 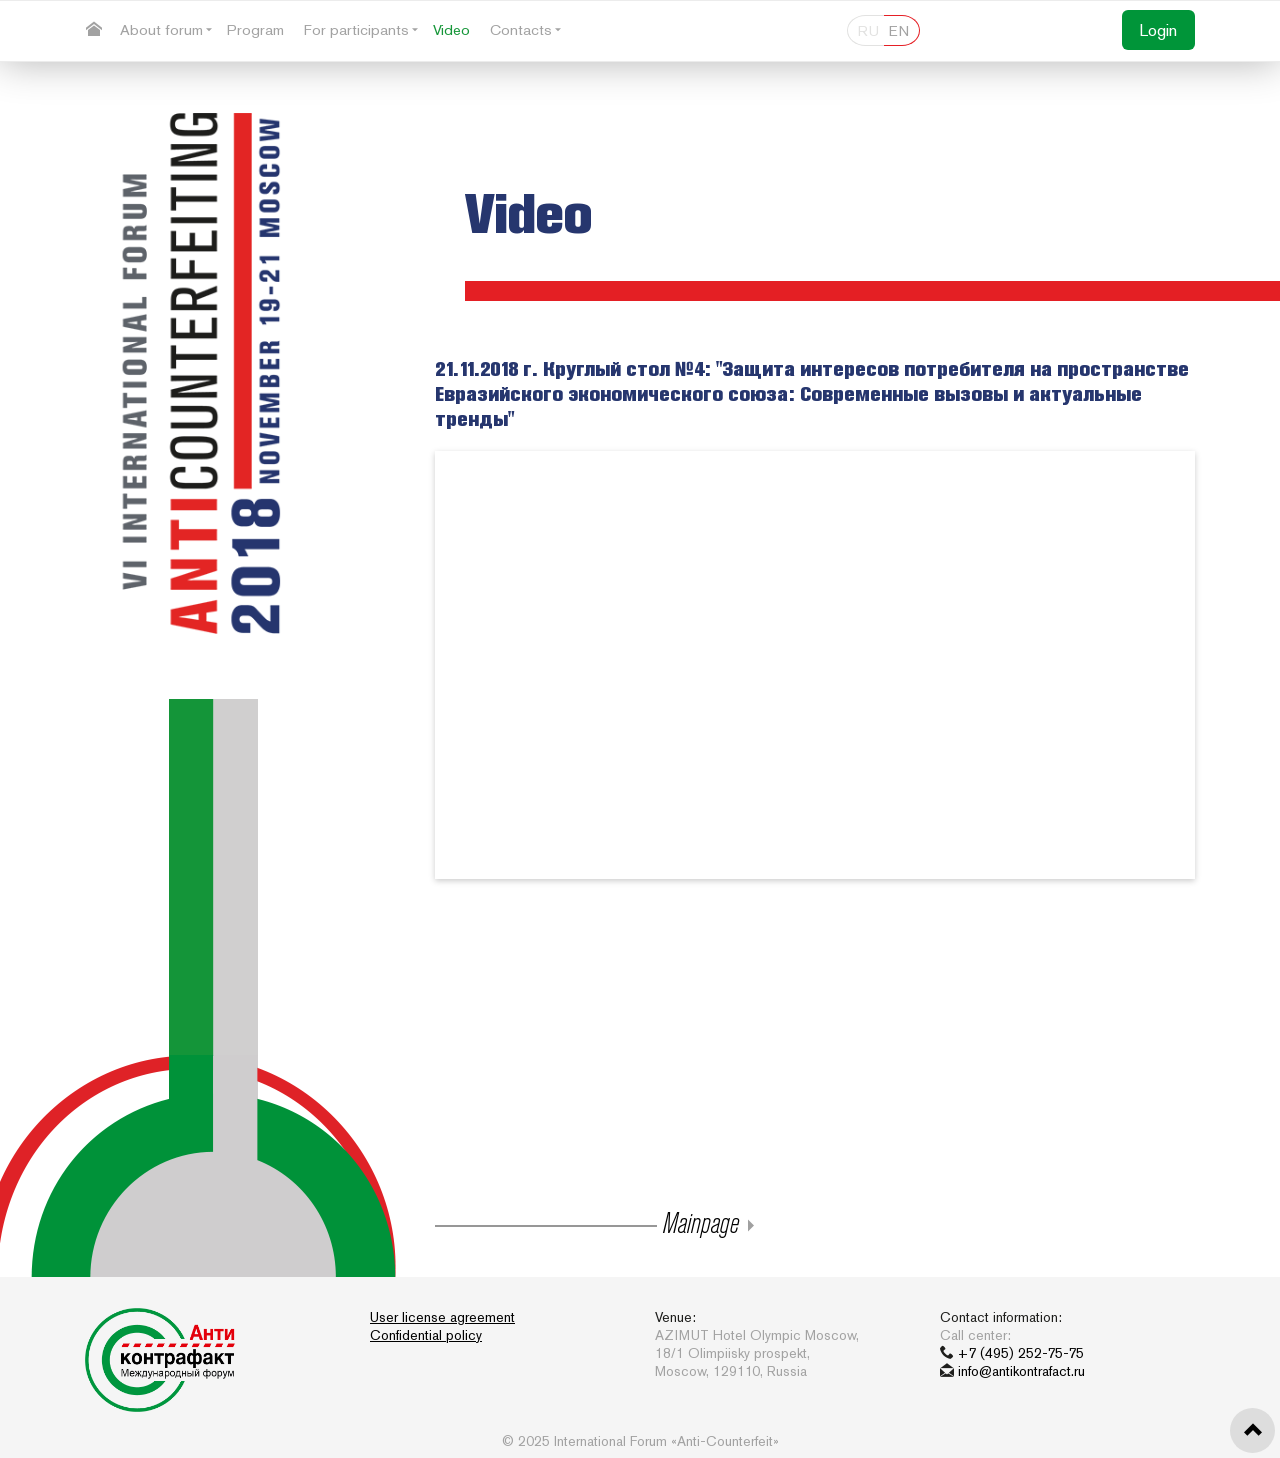 What do you see at coordinates (1021, 1371) in the screenshot?
I see `info@antikontrafact.ru` at bounding box center [1021, 1371].